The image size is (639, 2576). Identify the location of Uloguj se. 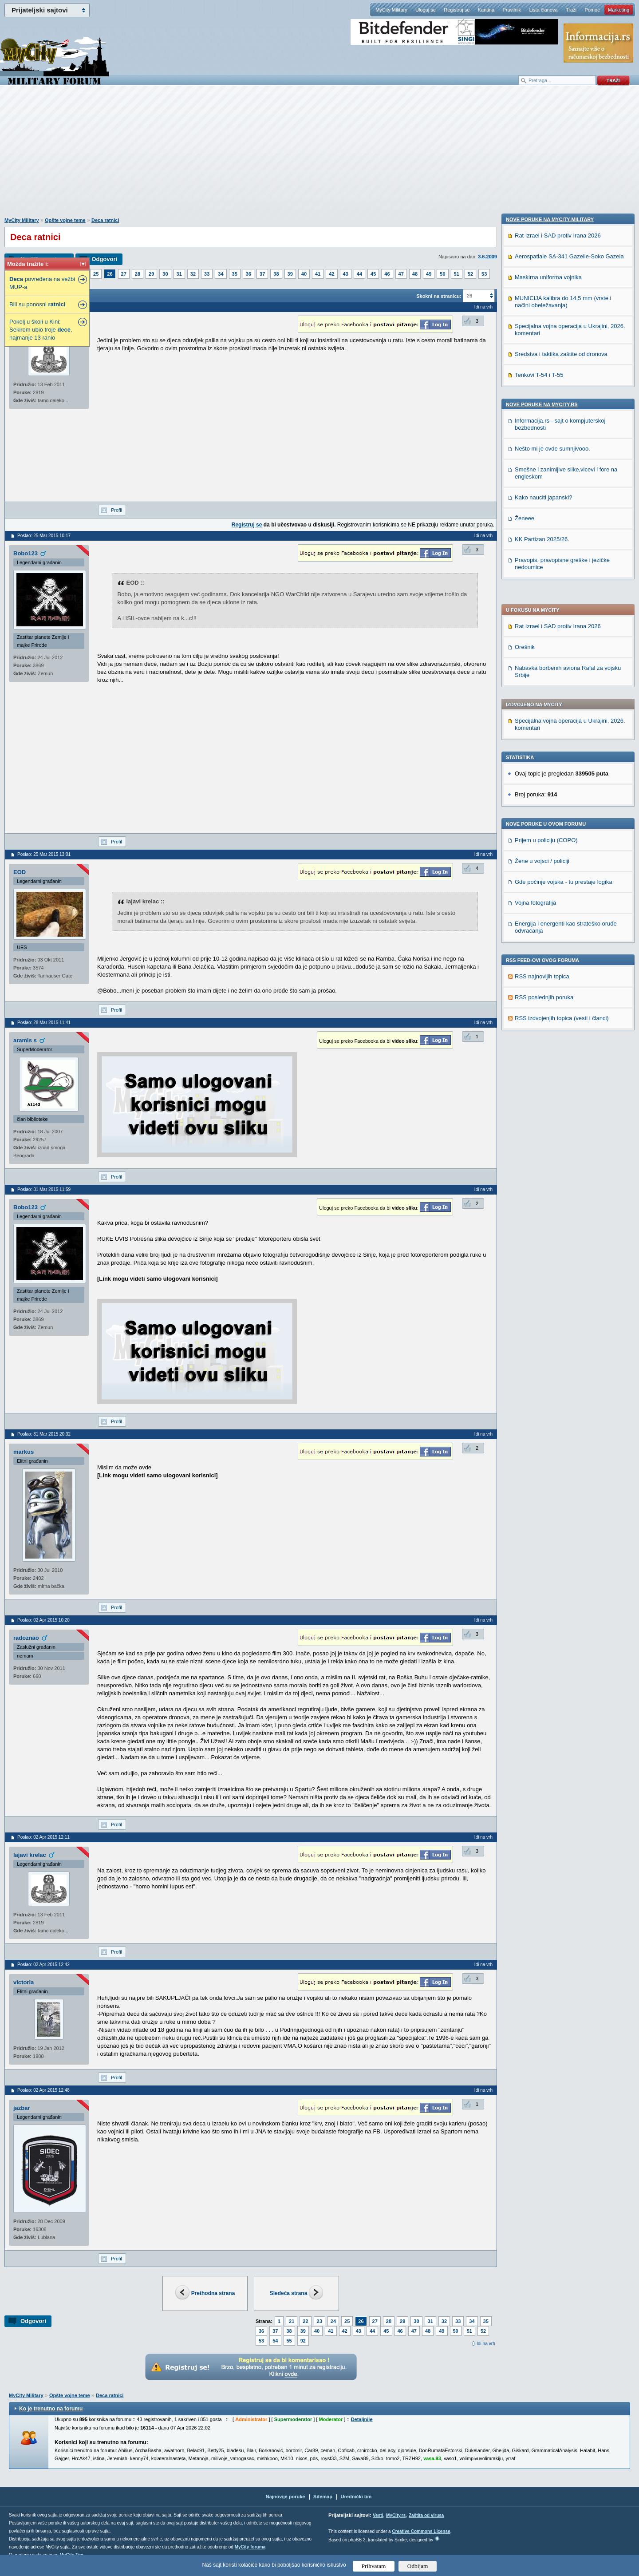
(425, 9).